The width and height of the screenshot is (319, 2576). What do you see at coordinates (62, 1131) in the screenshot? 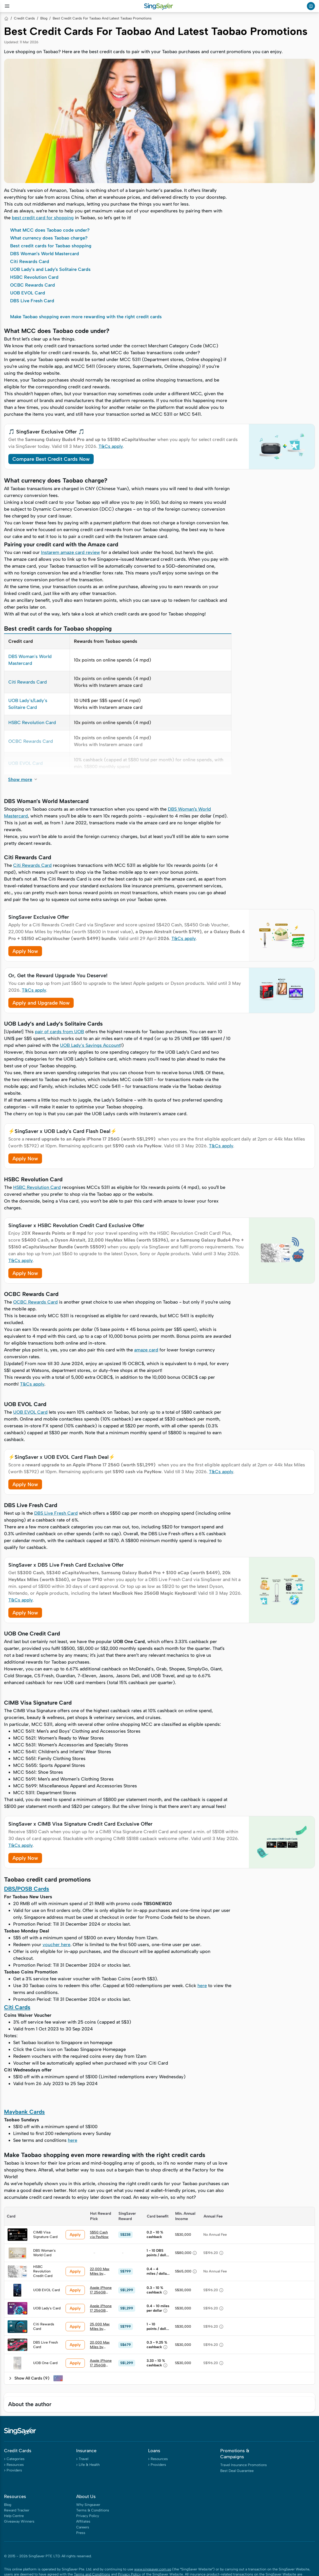
I see `⚡SingSaver x UOB Lady's Card Flash Deal⚡` at bounding box center [62, 1131].